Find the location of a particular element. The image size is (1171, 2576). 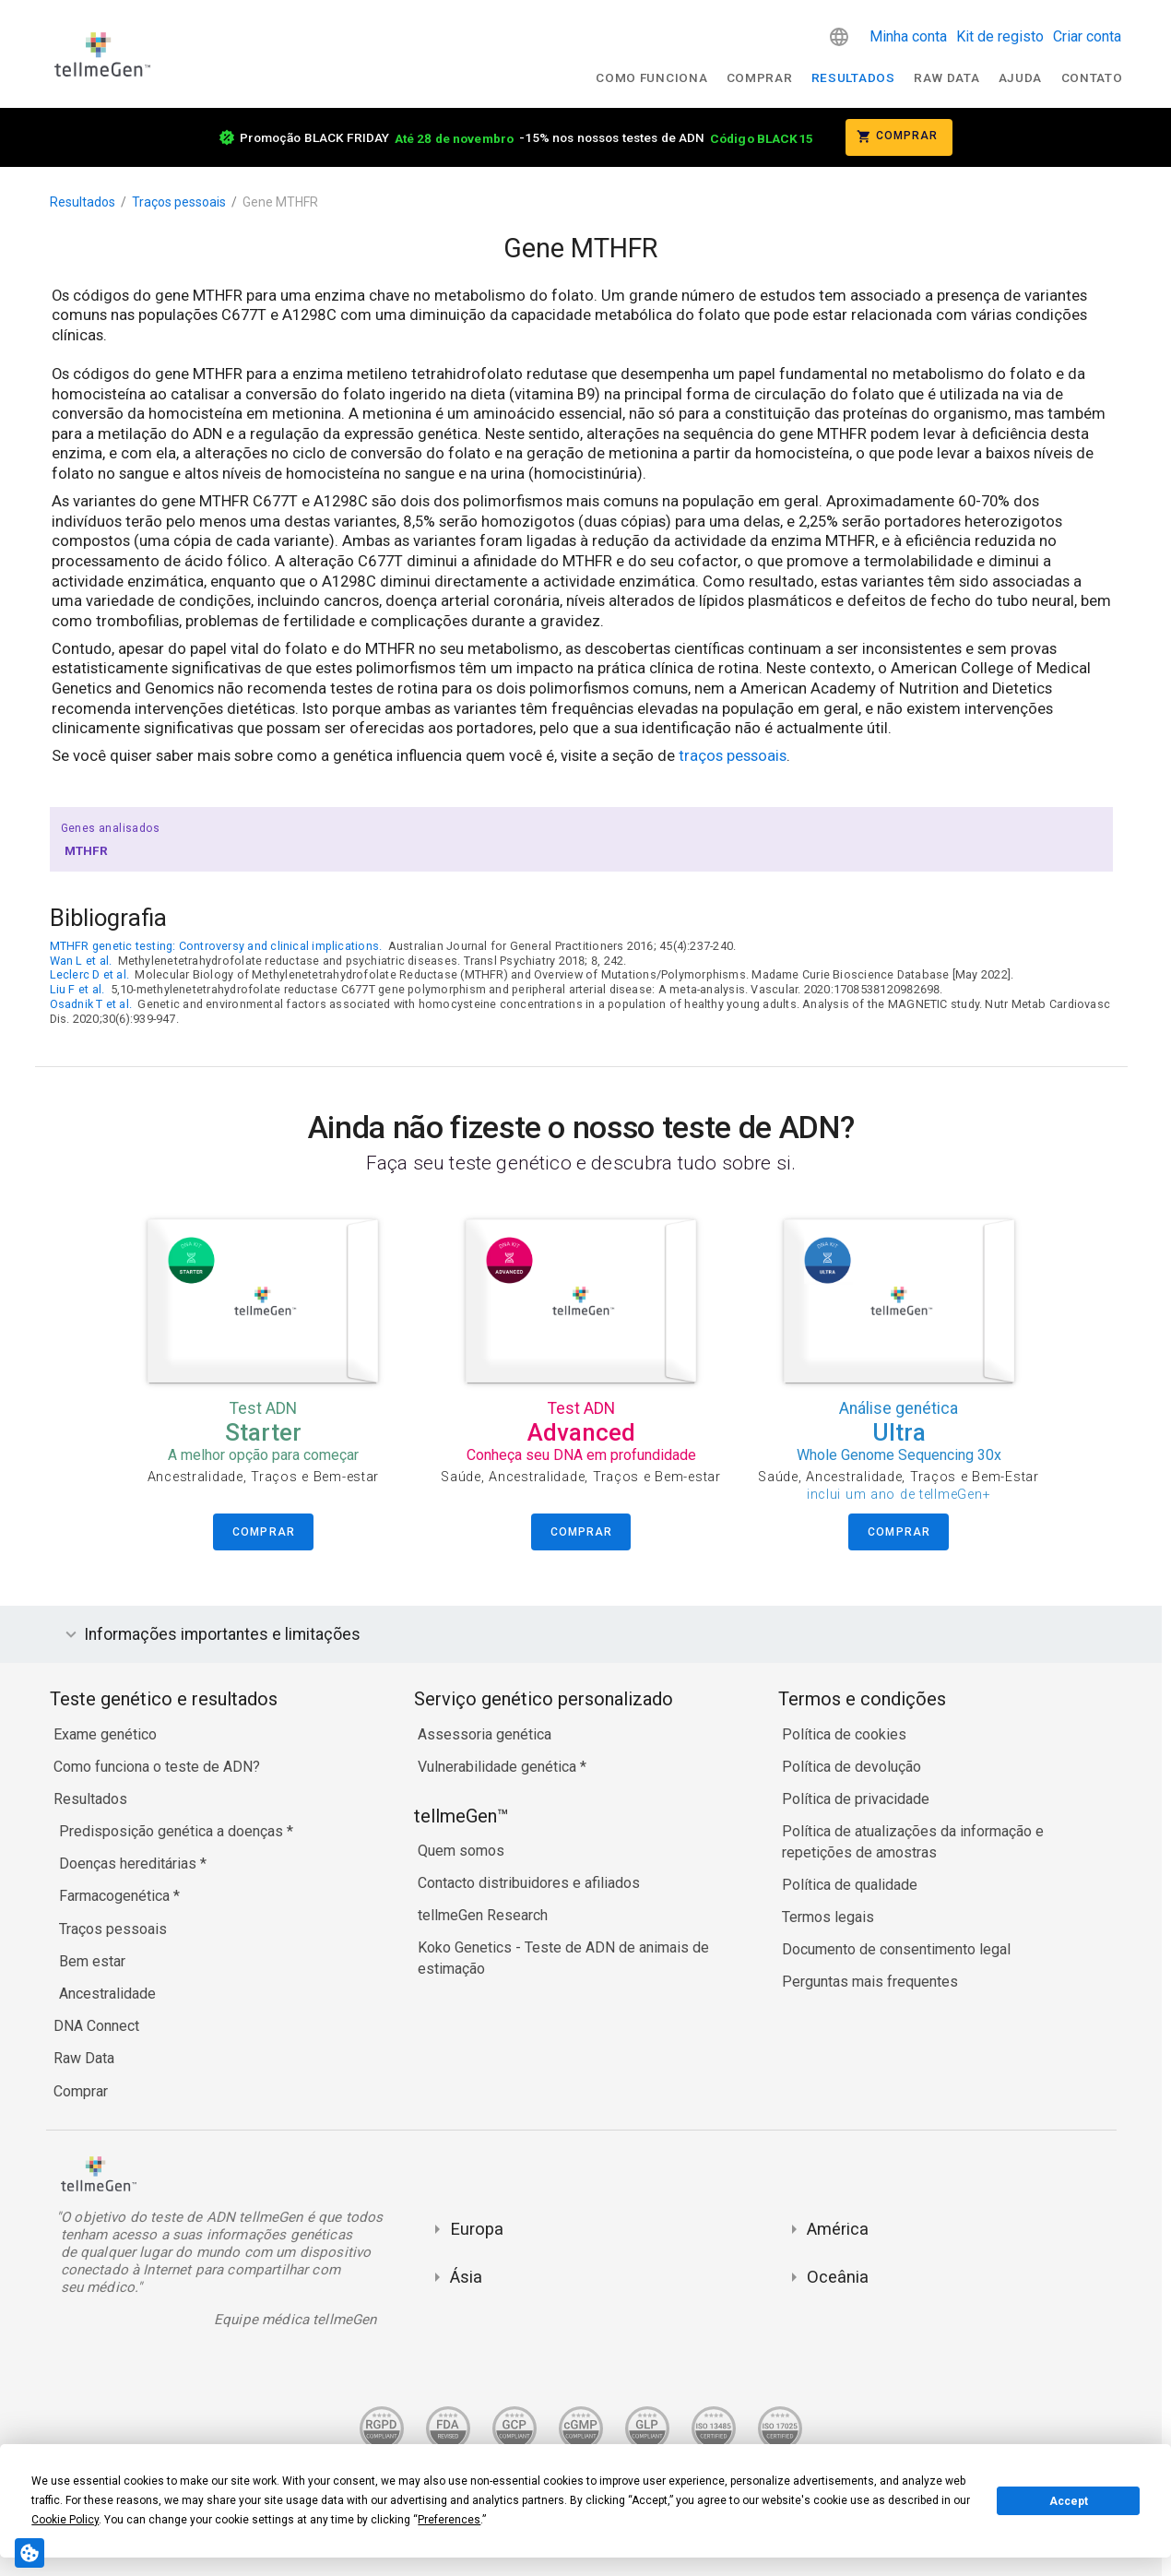

Quem somos is located at coordinates (461, 1850).